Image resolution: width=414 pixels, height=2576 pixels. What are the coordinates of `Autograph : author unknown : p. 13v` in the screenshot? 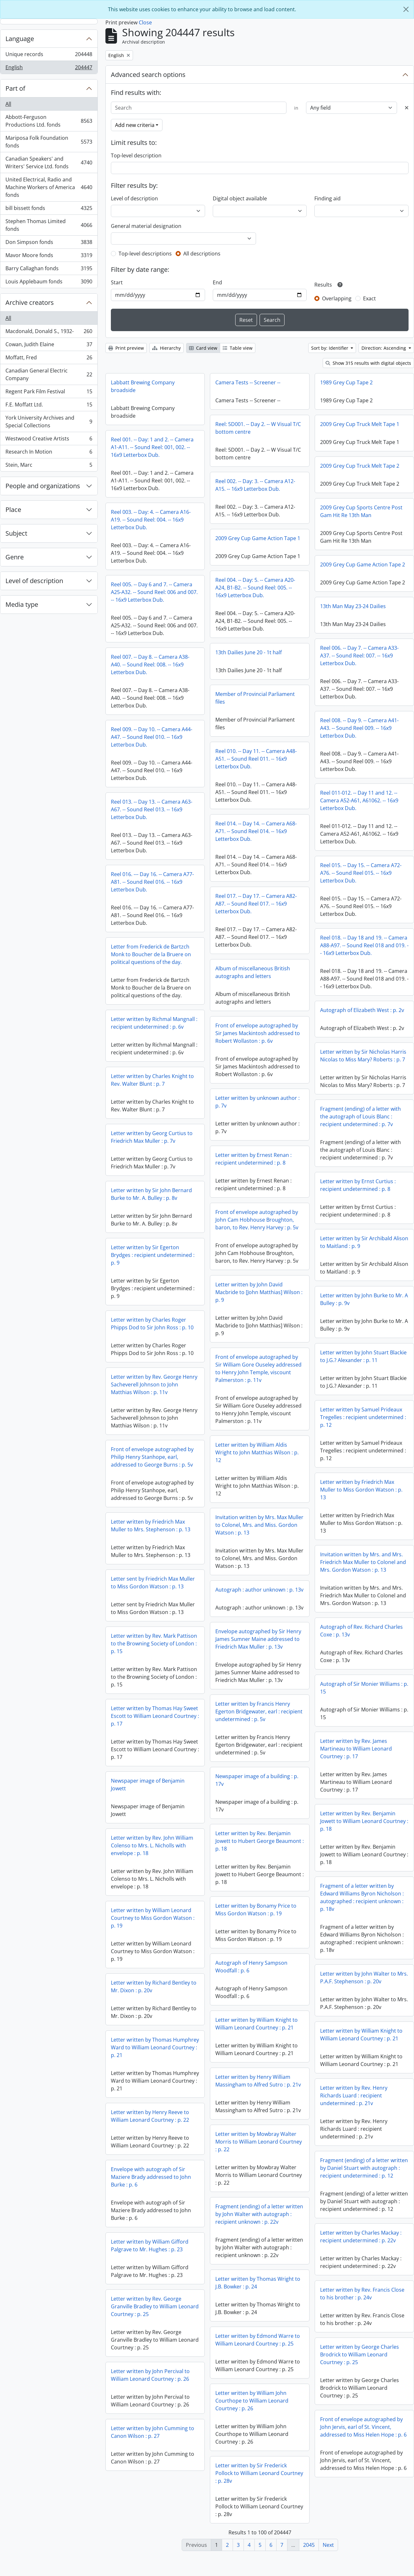 It's located at (259, 1589).